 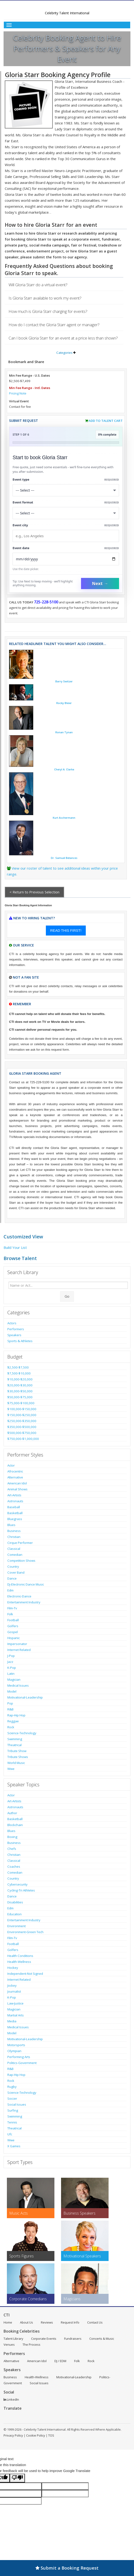 I want to click on $750,000-$1,000,000, so click(x=23, y=1439).